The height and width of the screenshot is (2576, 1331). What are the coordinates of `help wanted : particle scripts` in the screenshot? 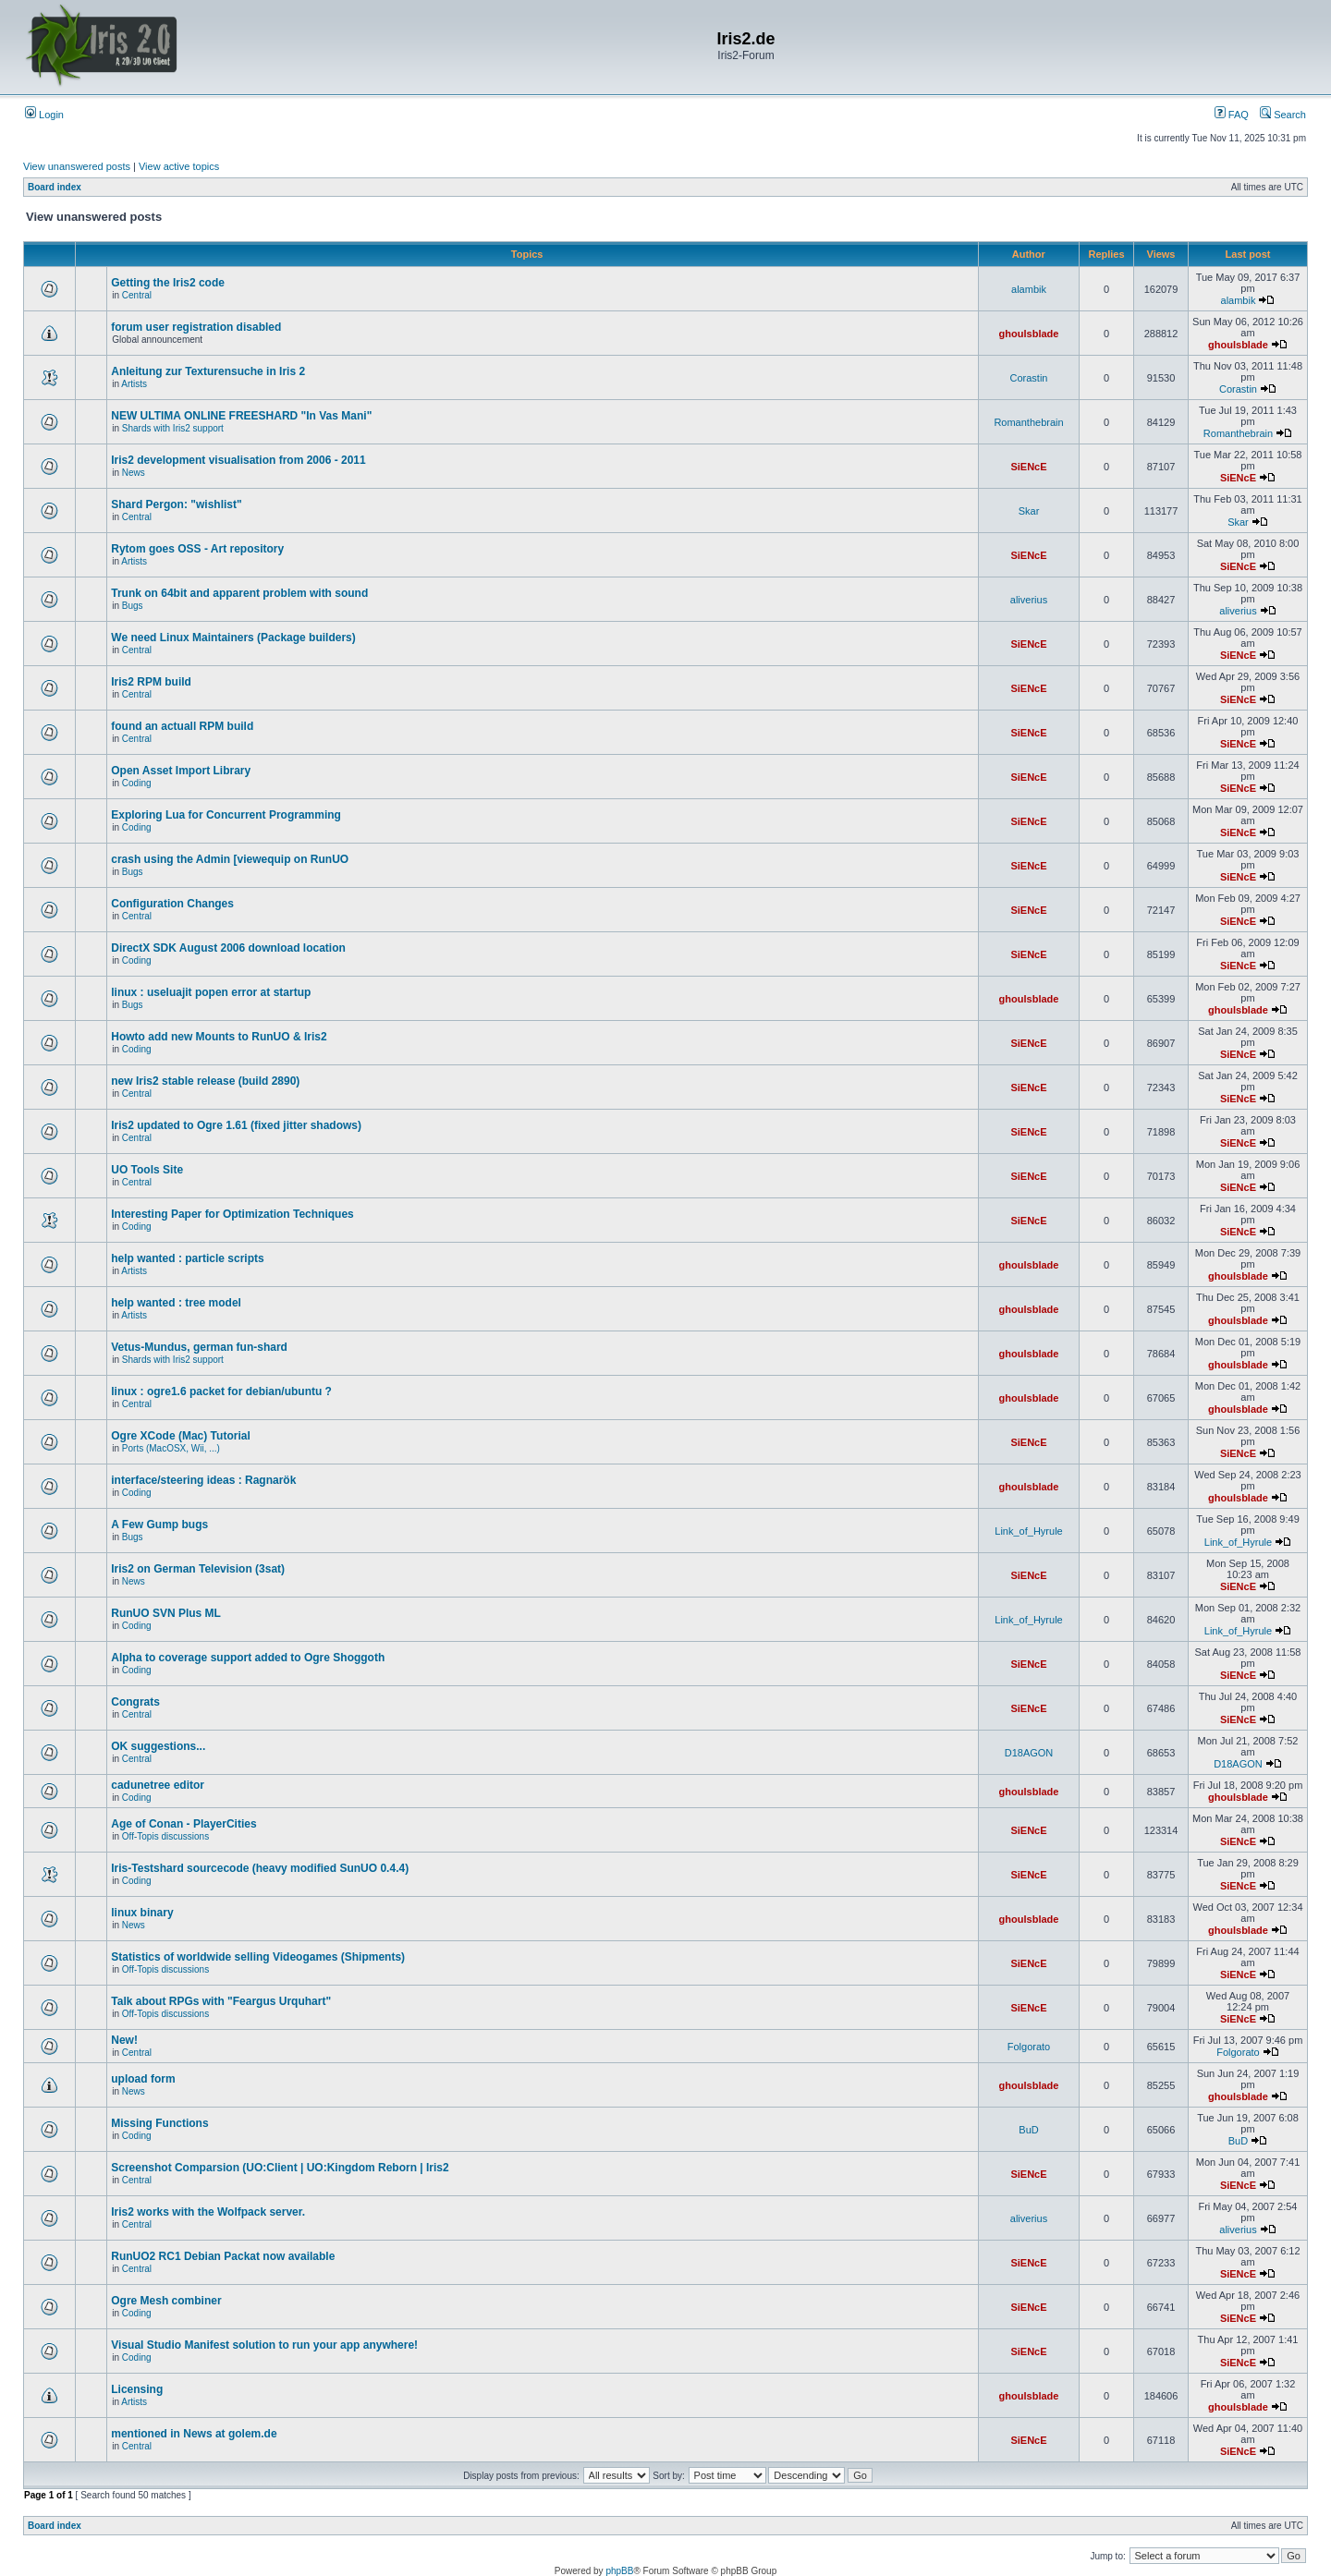 It's located at (187, 1258).